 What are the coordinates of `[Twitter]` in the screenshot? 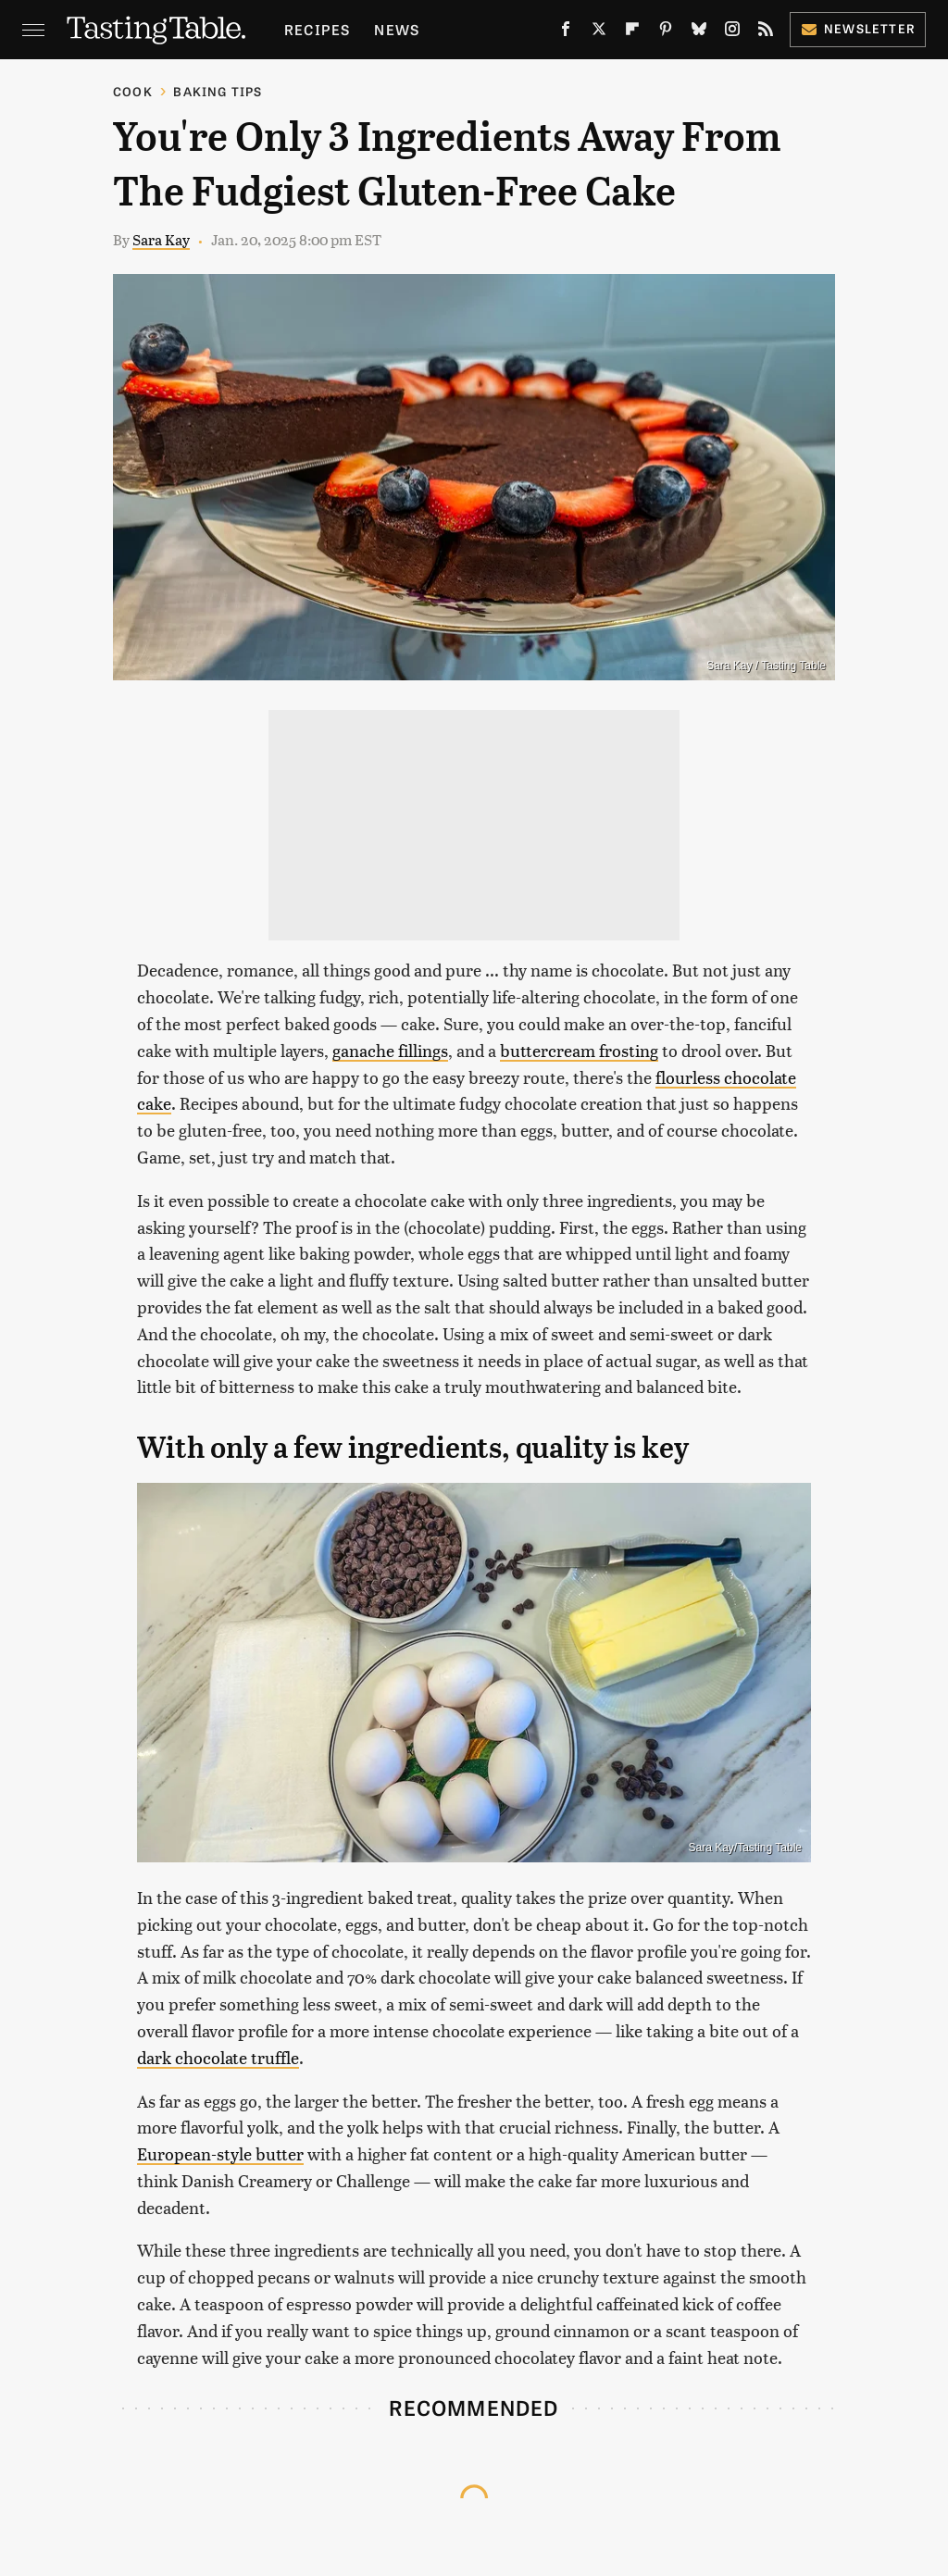 It's located at (599, 32).